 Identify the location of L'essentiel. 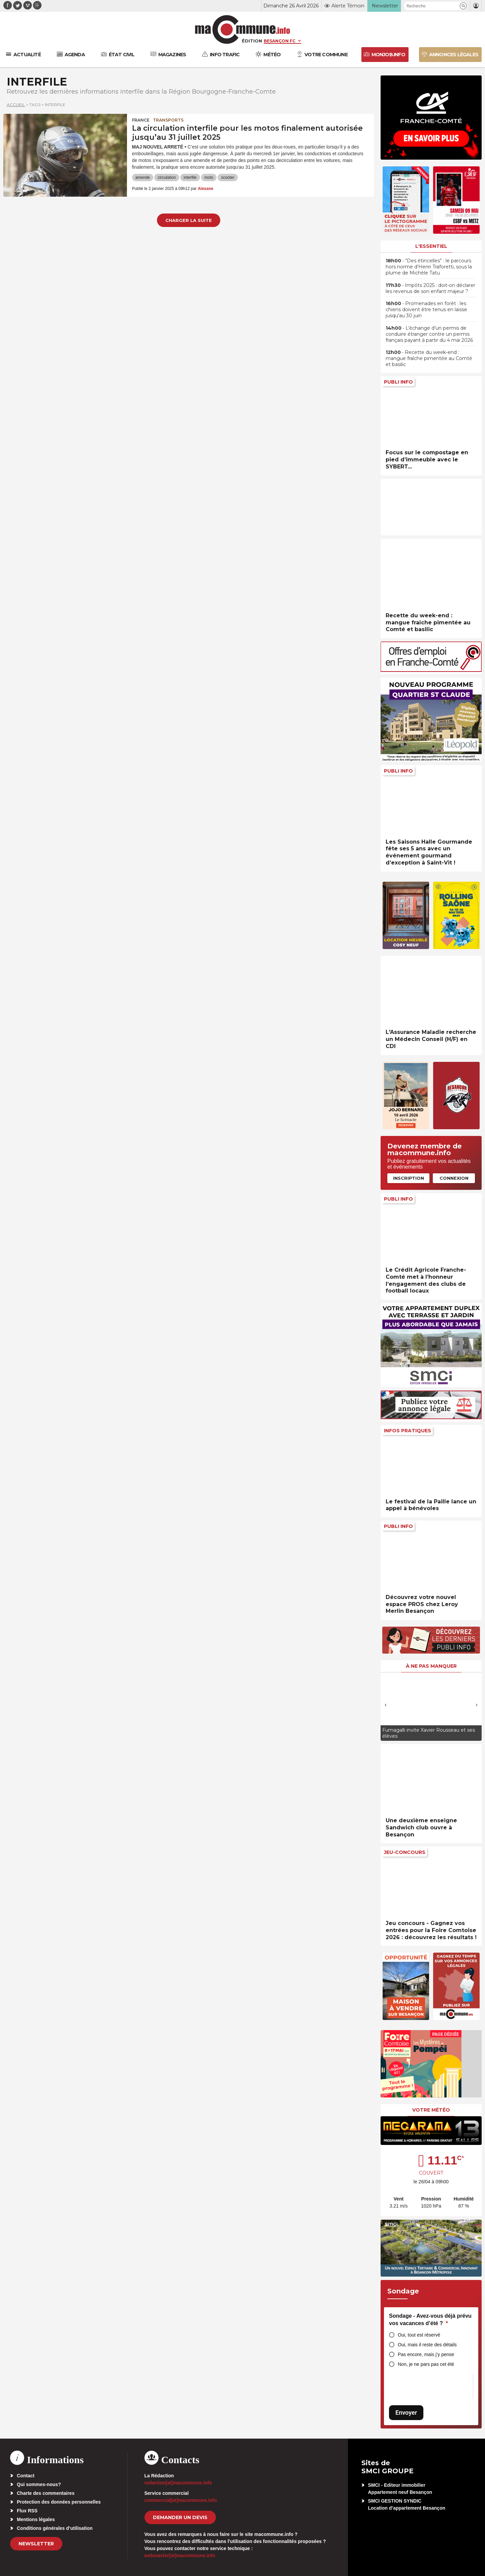
(431, 246).